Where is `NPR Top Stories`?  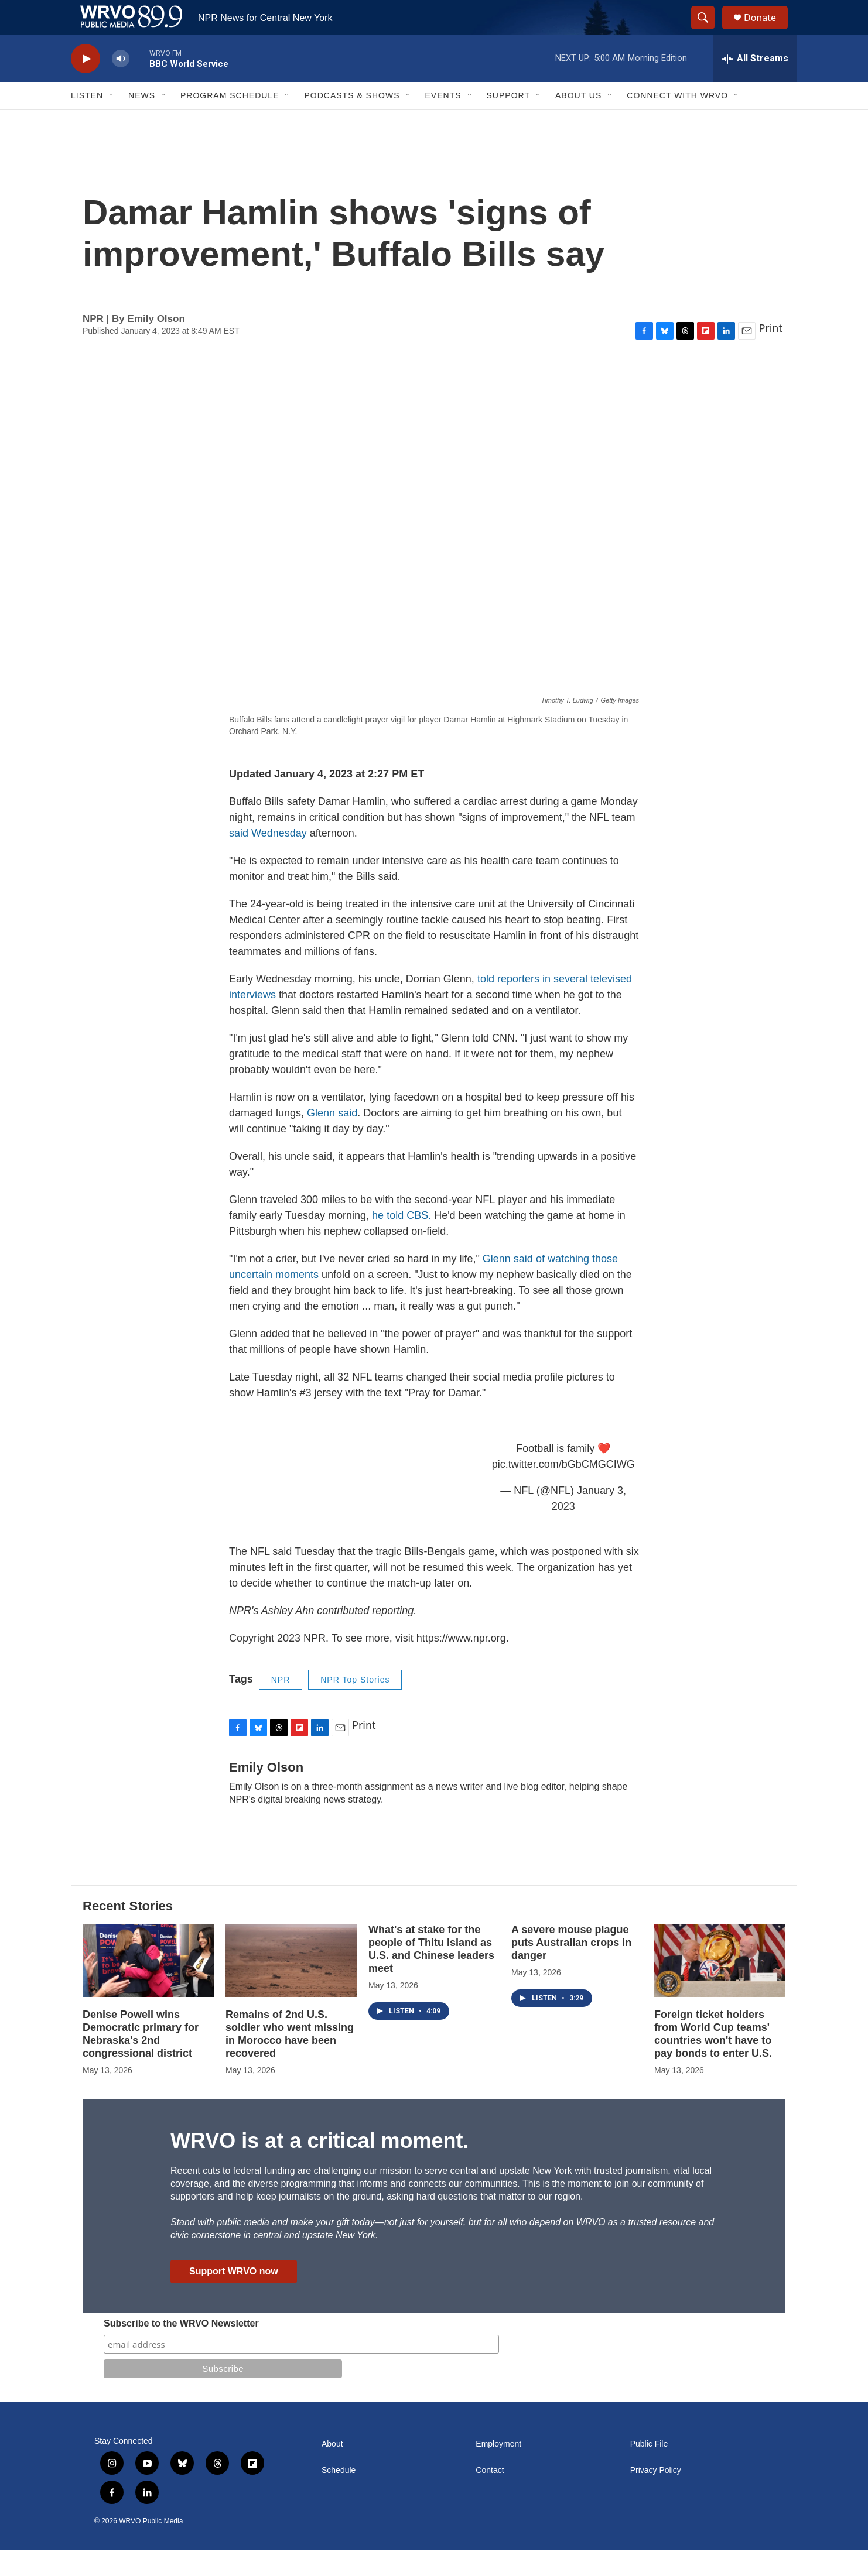 NPR Top Stories is located at coordinates (354, 1706).